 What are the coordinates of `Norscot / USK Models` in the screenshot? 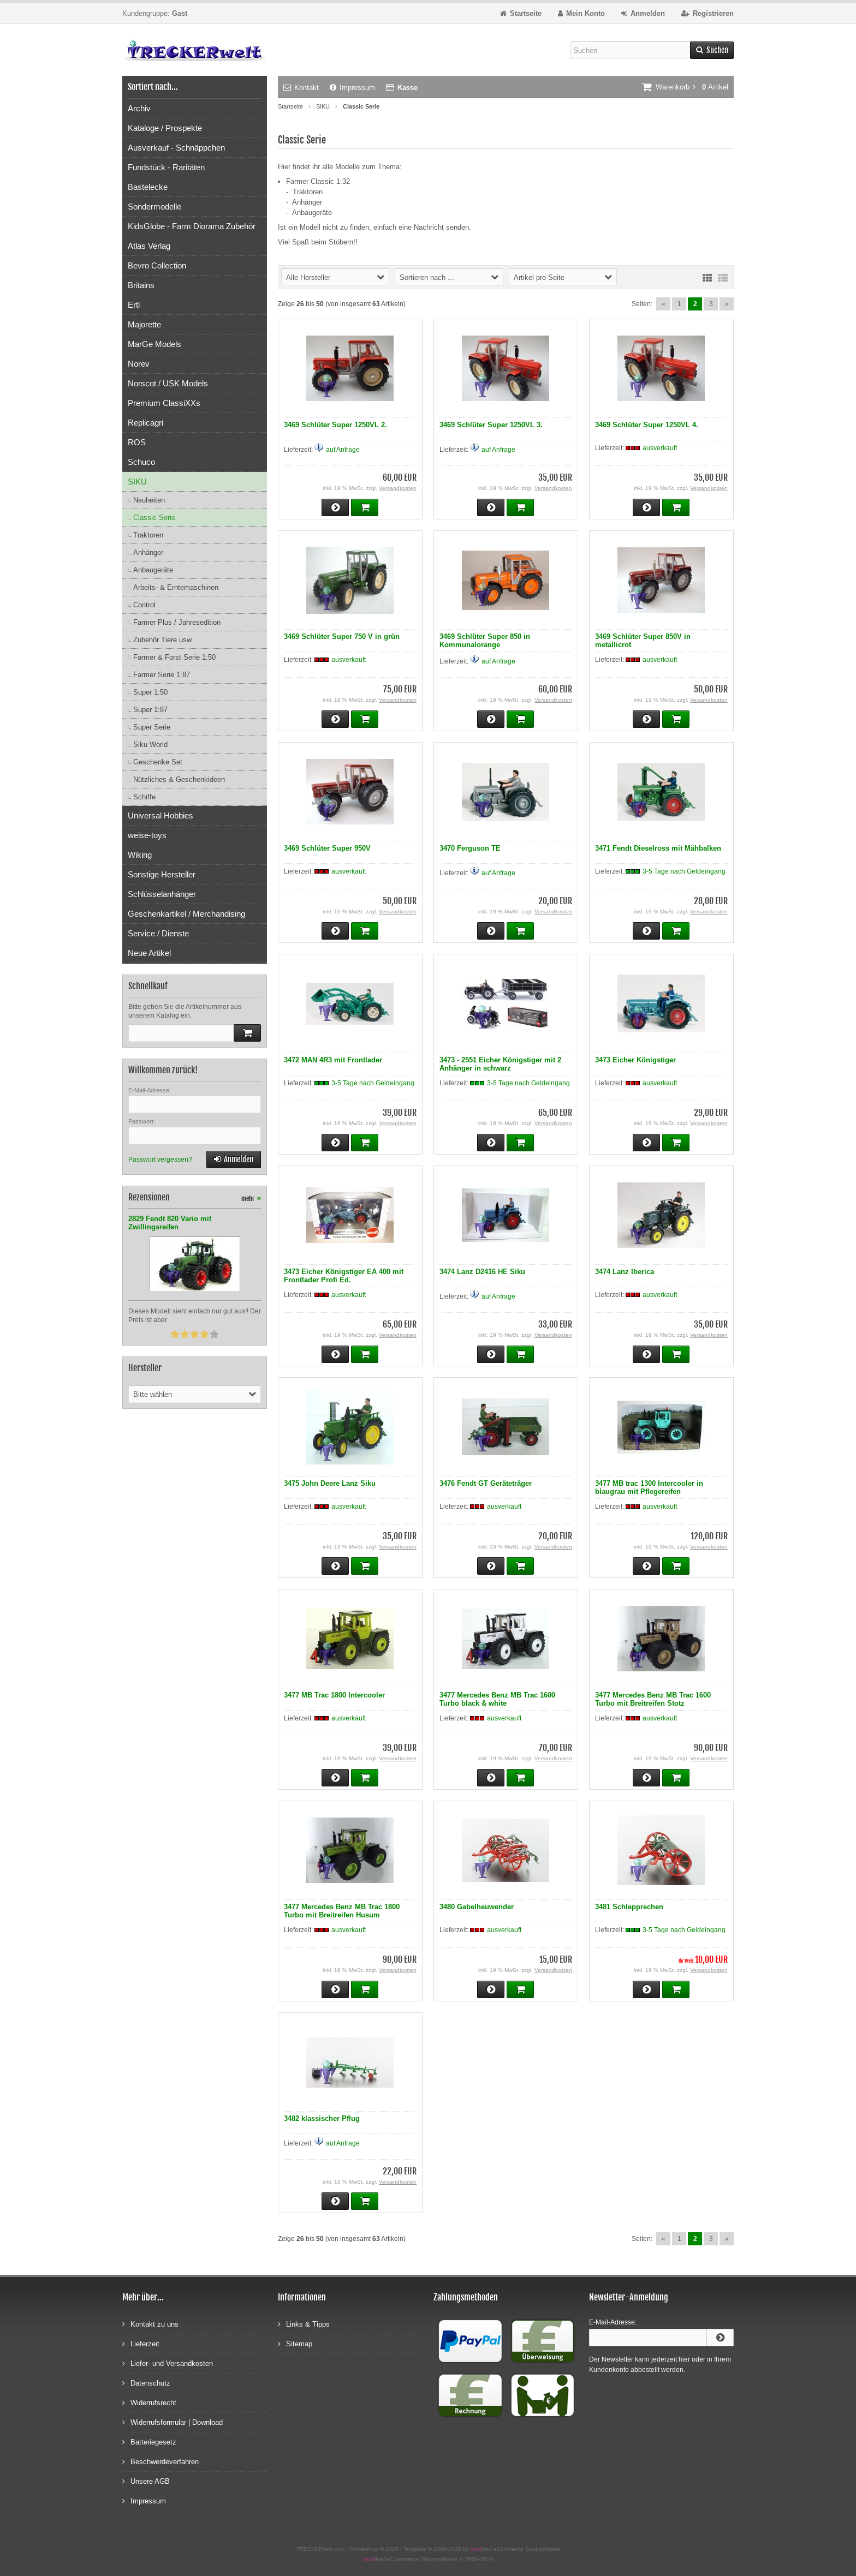 It's located at (168, 383).